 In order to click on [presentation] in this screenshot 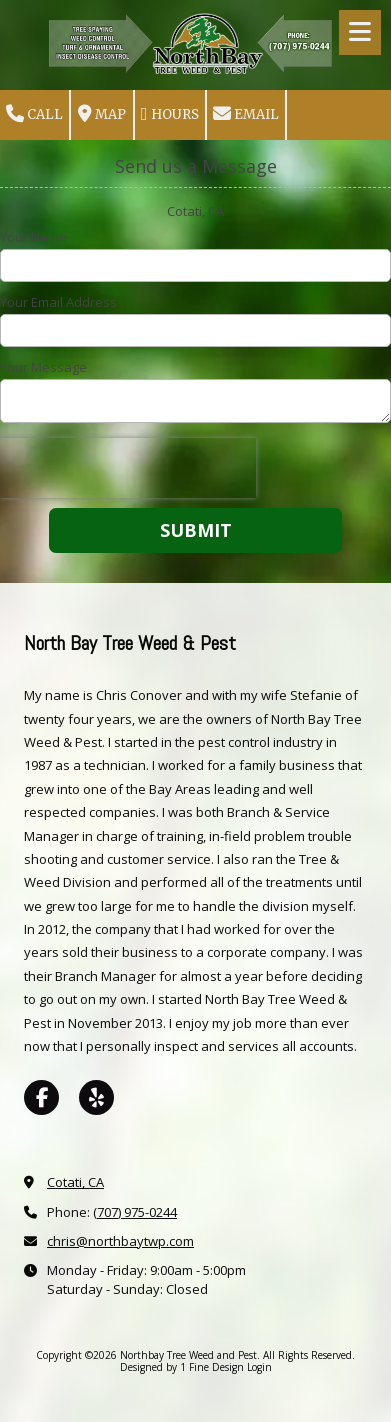, I will do `click(128, 468)`.